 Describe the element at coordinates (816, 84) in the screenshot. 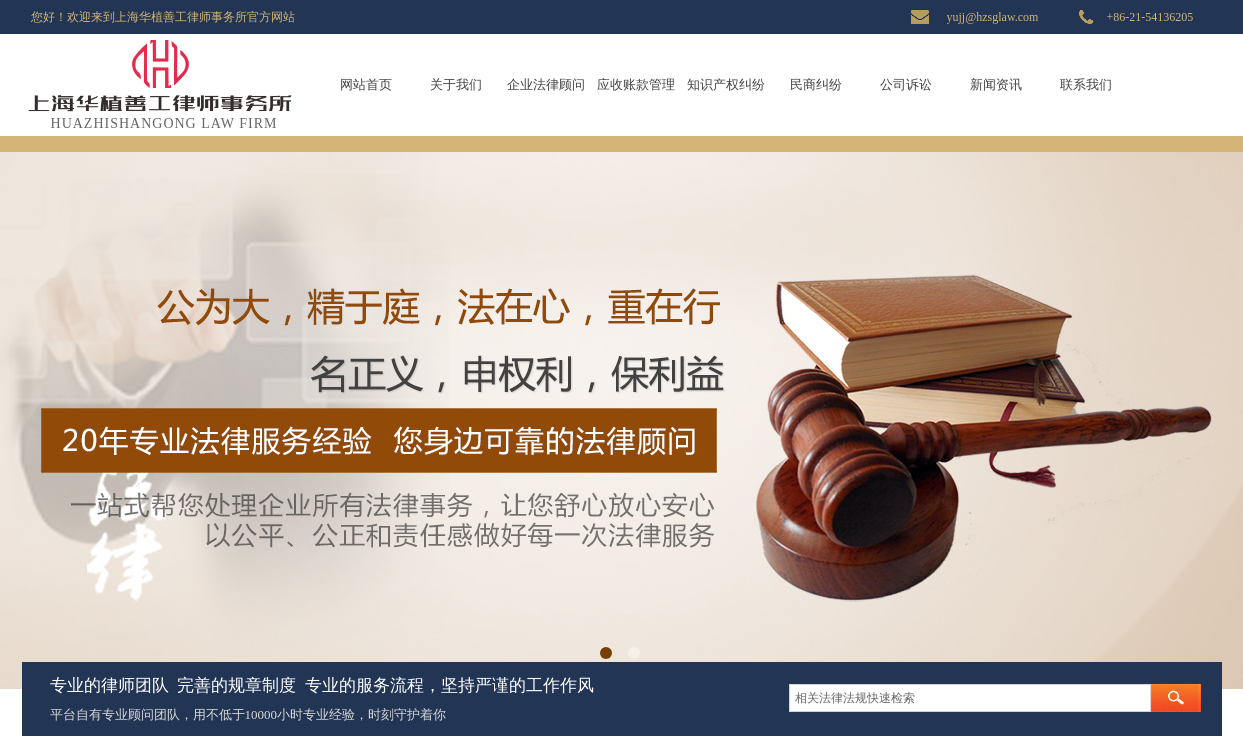

I see `民商纠纷` at that location.